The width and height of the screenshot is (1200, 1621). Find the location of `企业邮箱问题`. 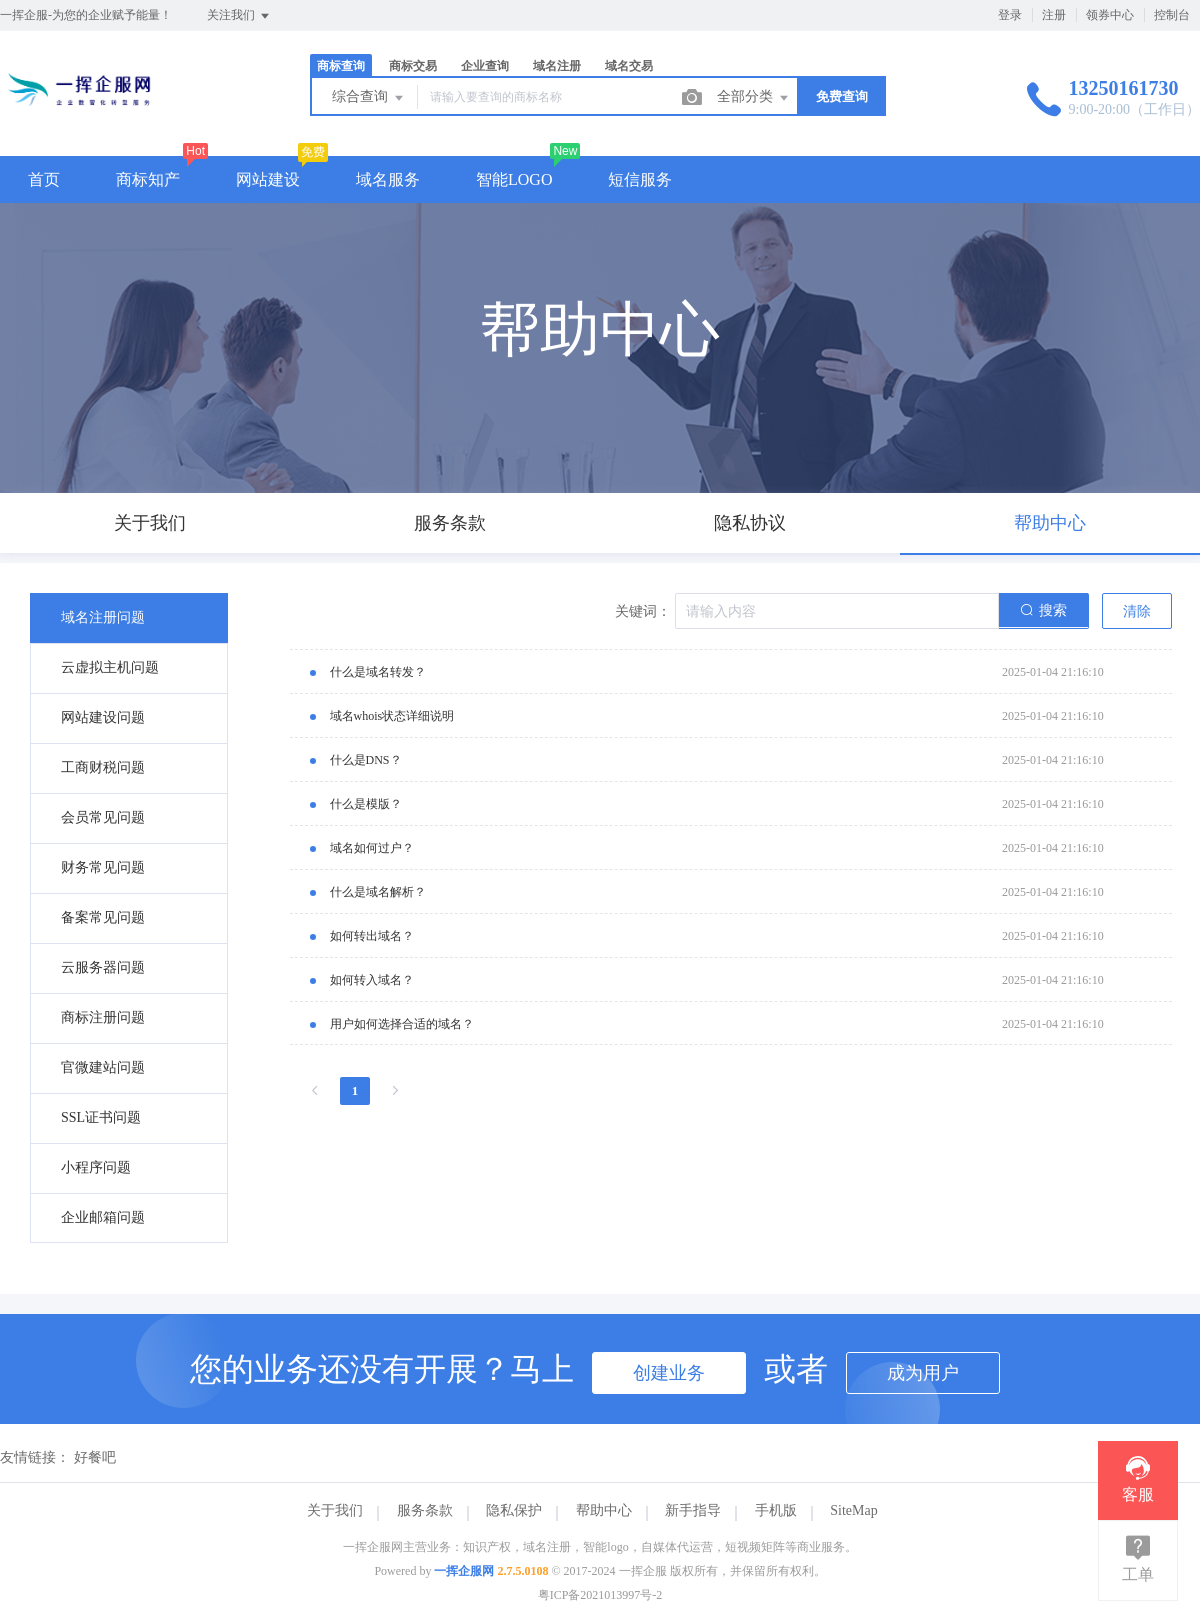

企业邮箱问题 is located at coordinates (103, 1217).